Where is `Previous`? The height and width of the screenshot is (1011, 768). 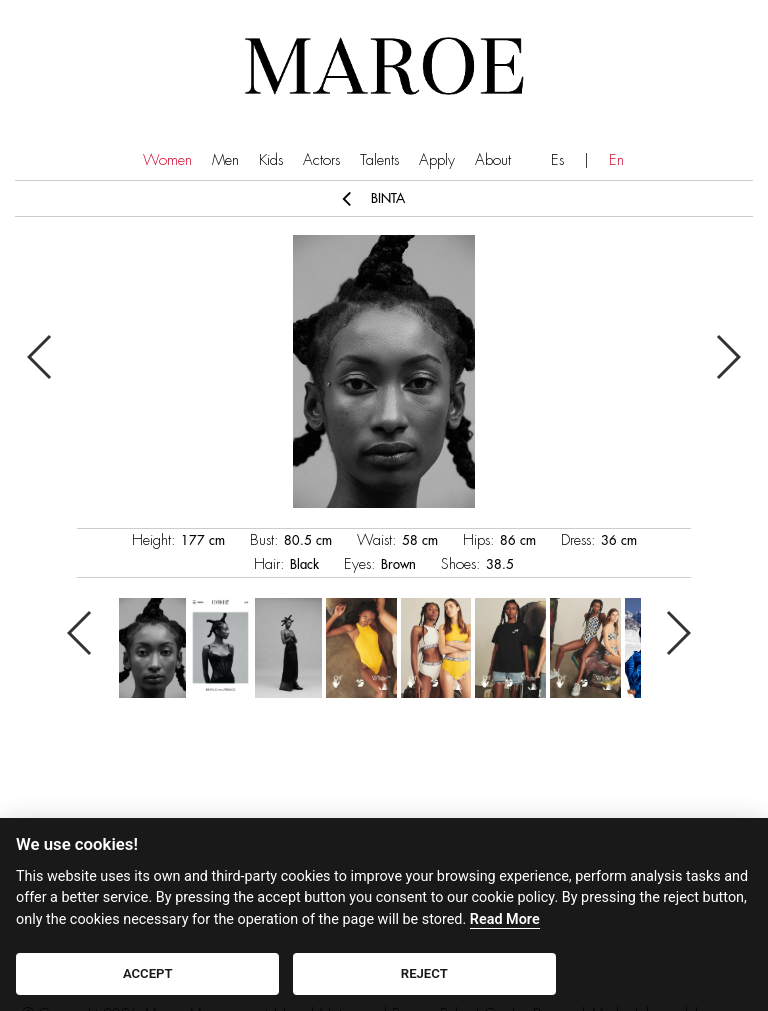
Previous is located at coordinates (40, 357).